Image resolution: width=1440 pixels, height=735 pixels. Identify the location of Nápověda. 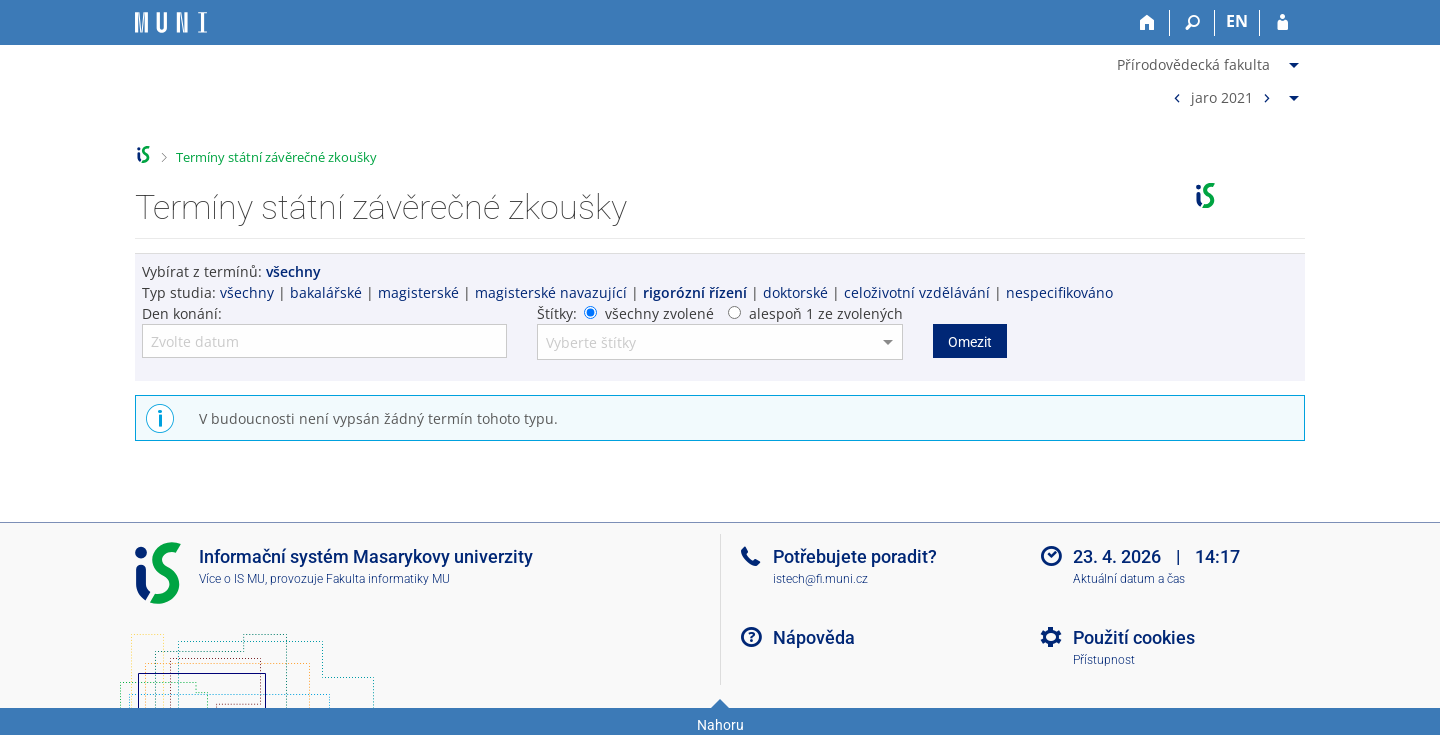
(814, 637).